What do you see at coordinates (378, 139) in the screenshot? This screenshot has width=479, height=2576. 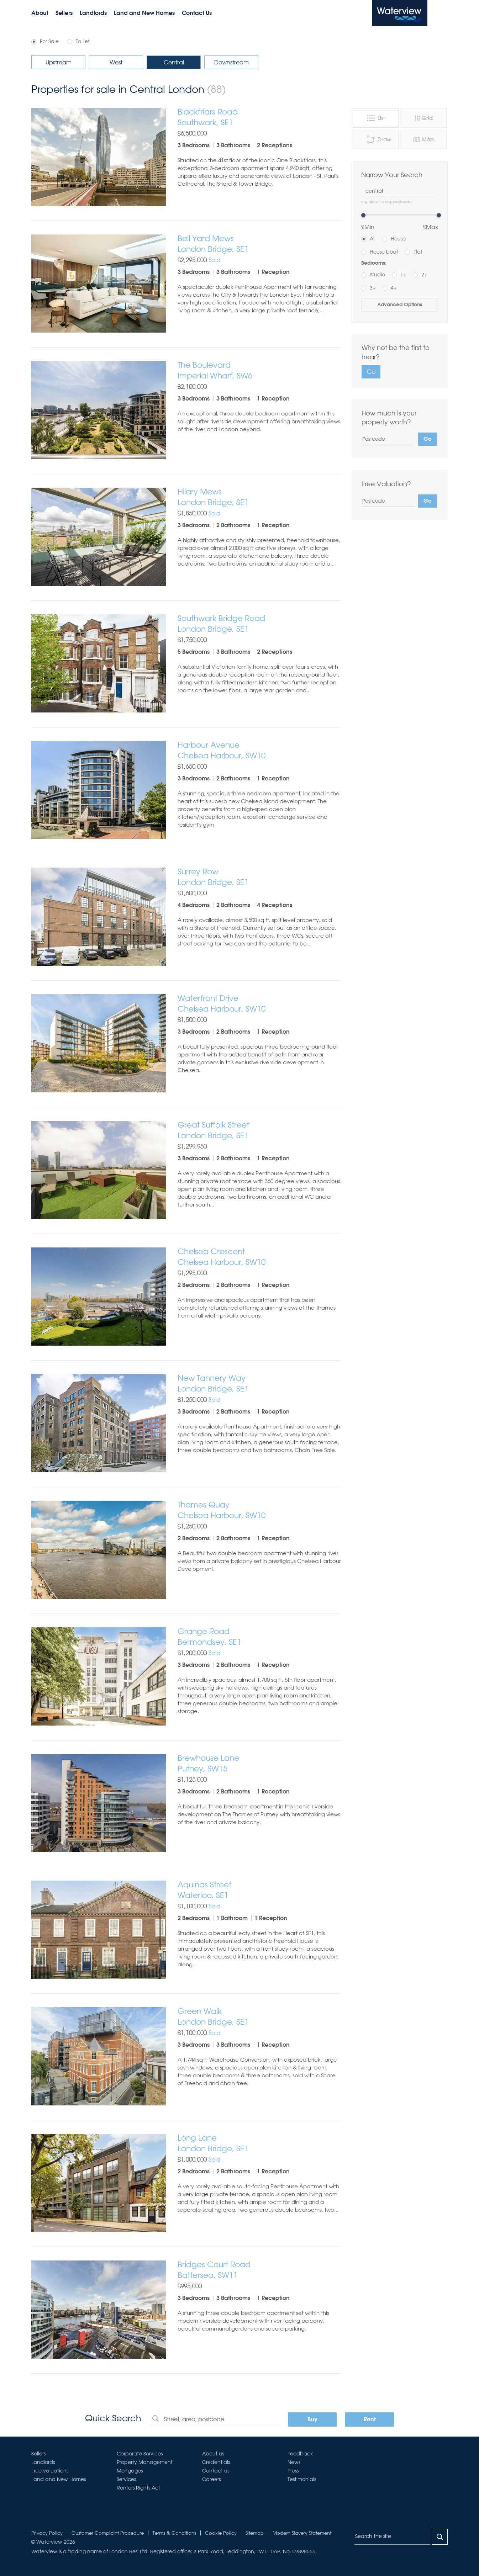 I see `Draw` at bounding box center [378, 139].